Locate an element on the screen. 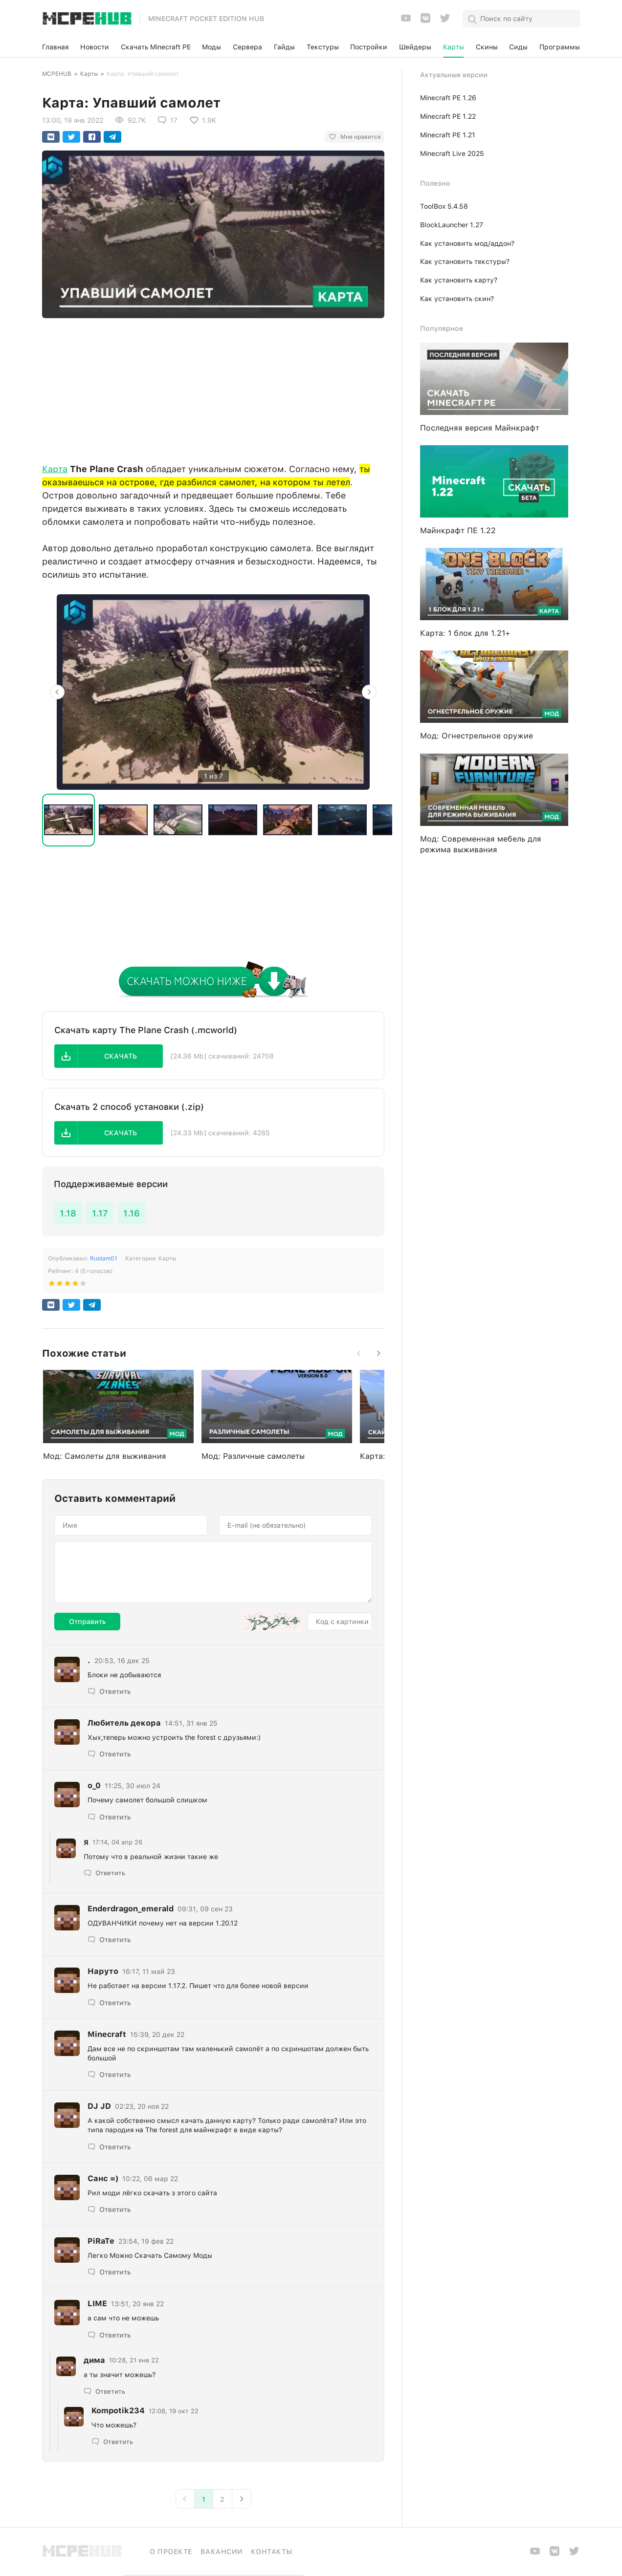 The width and height of the screenshot is (622, 2576). Главная is located at coordinates (55, 47).